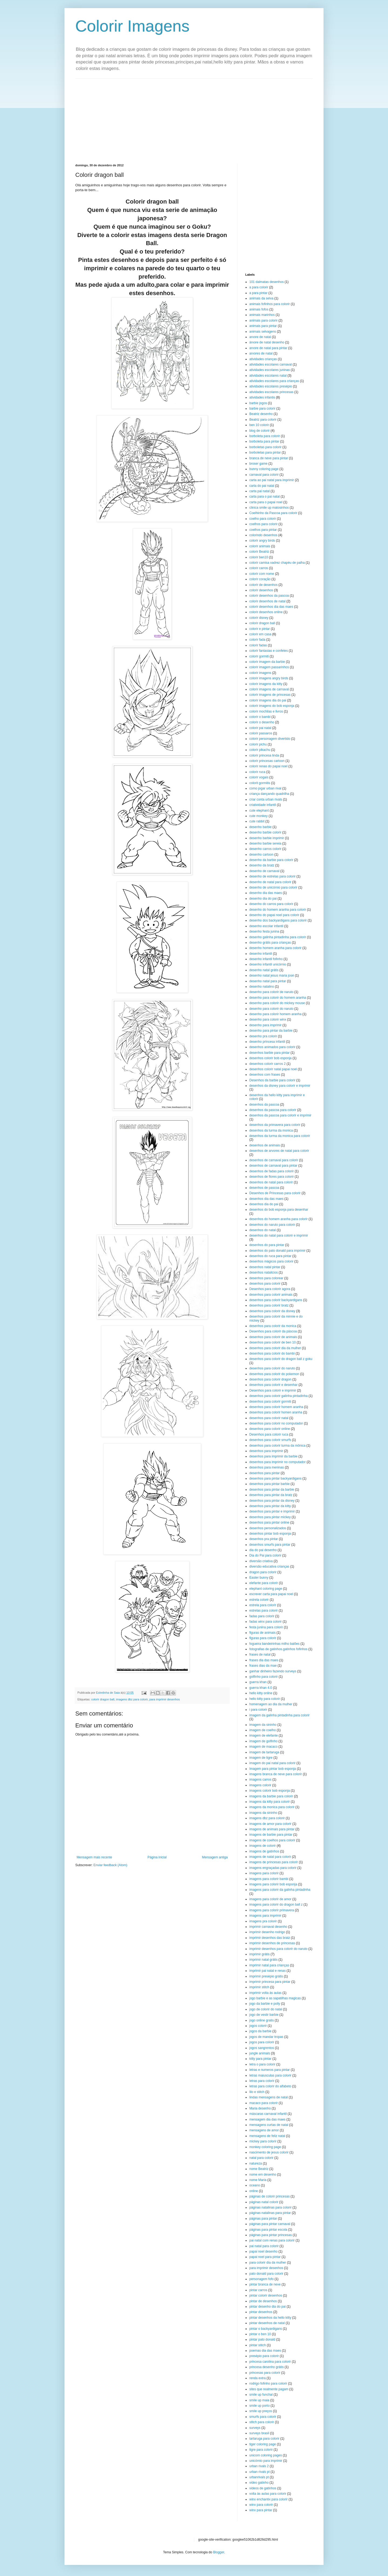 This screenshot has width=388, height=2576. I want to click on frases dia das maes, so click(263, 1660).